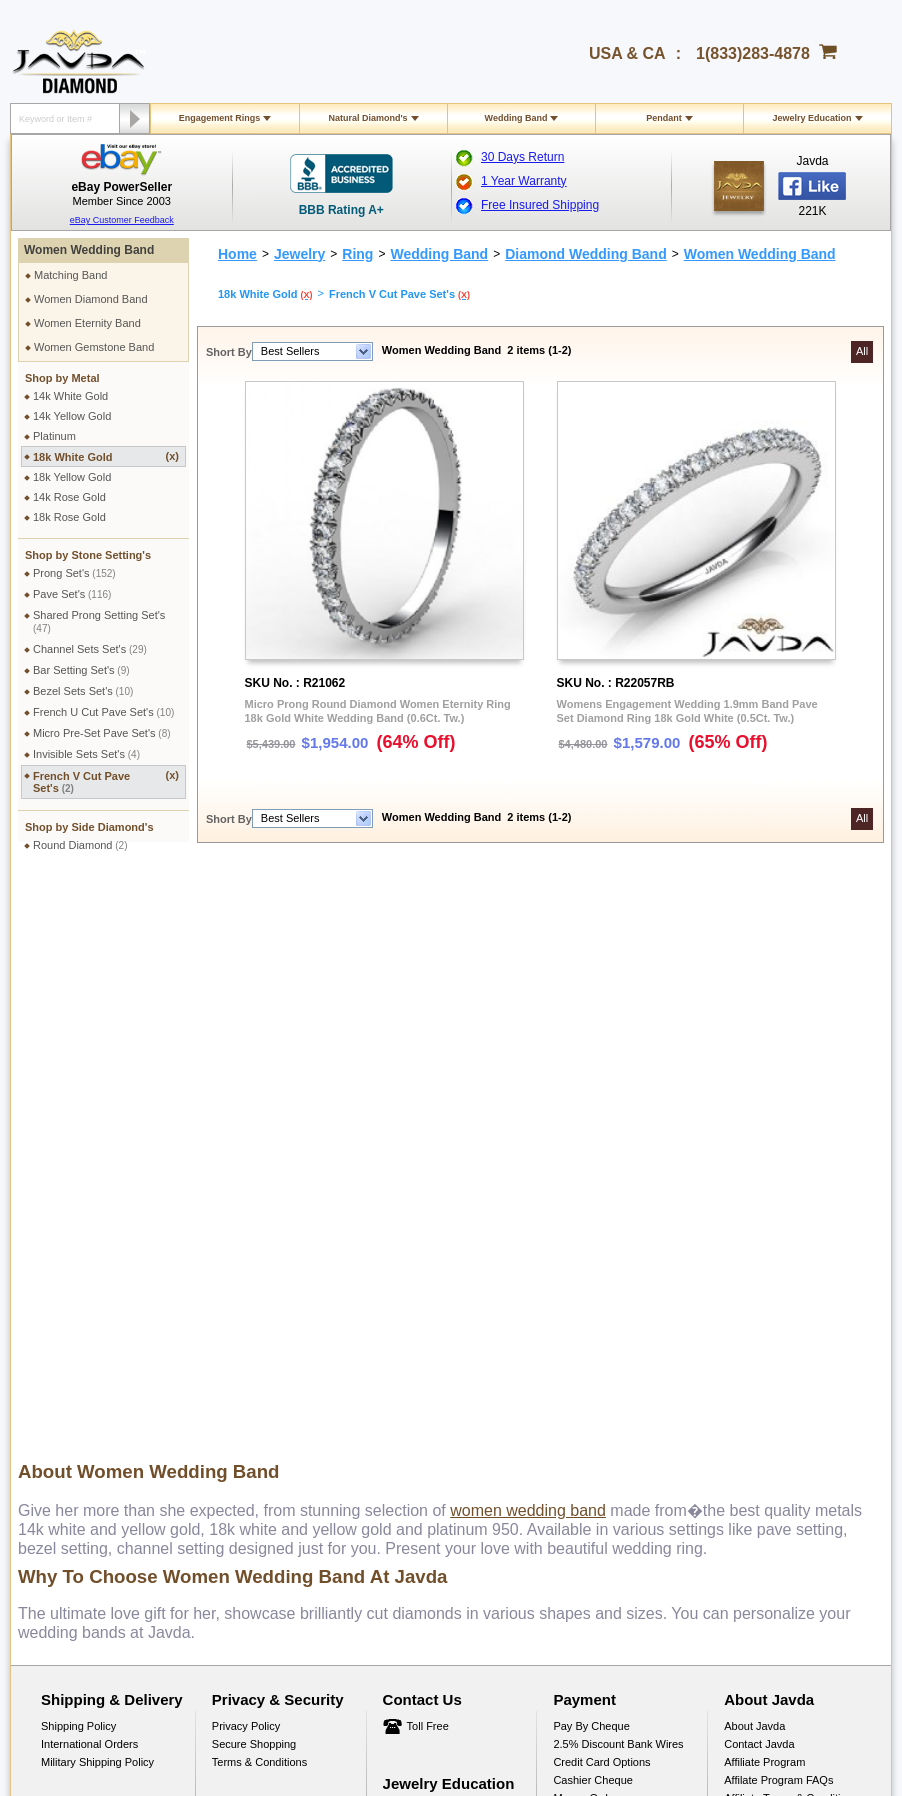 This screenshot has height=1796, width=902. What do you see at coordinates (72, 416) in the screenshot?
I see `14k Yellow Gold` at bounding box center [72, 416].